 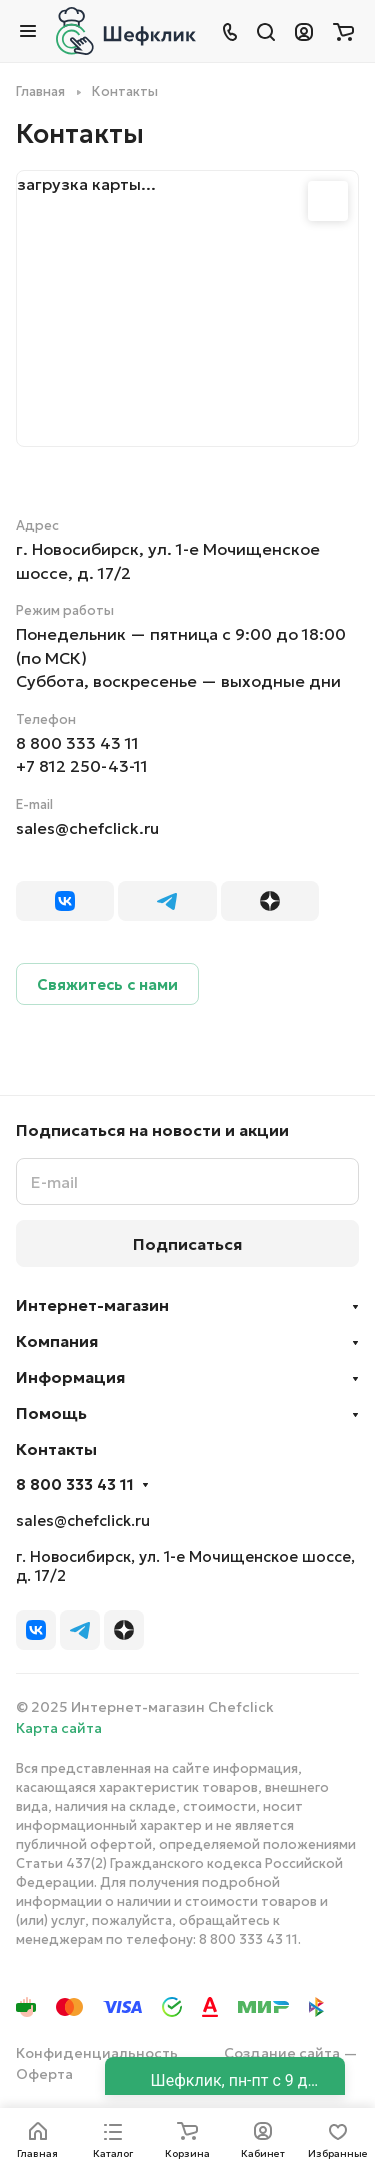 What do you see at coordinates (77, 743) in the screenshot?
I see `8 800 333 43 11` at bounding box center [77, 743].